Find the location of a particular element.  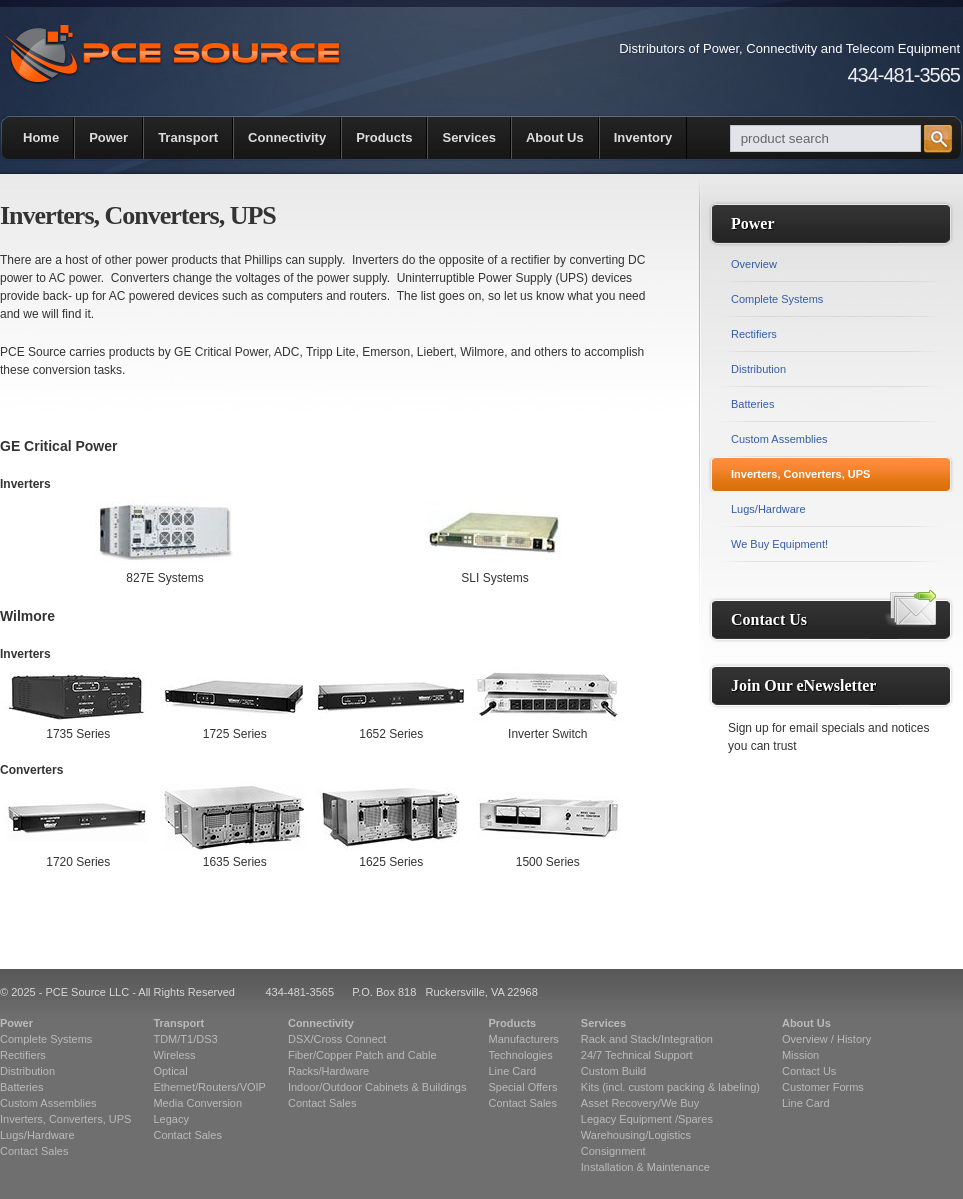

Join Our eNewsletter is located at coordinates (803, 685).